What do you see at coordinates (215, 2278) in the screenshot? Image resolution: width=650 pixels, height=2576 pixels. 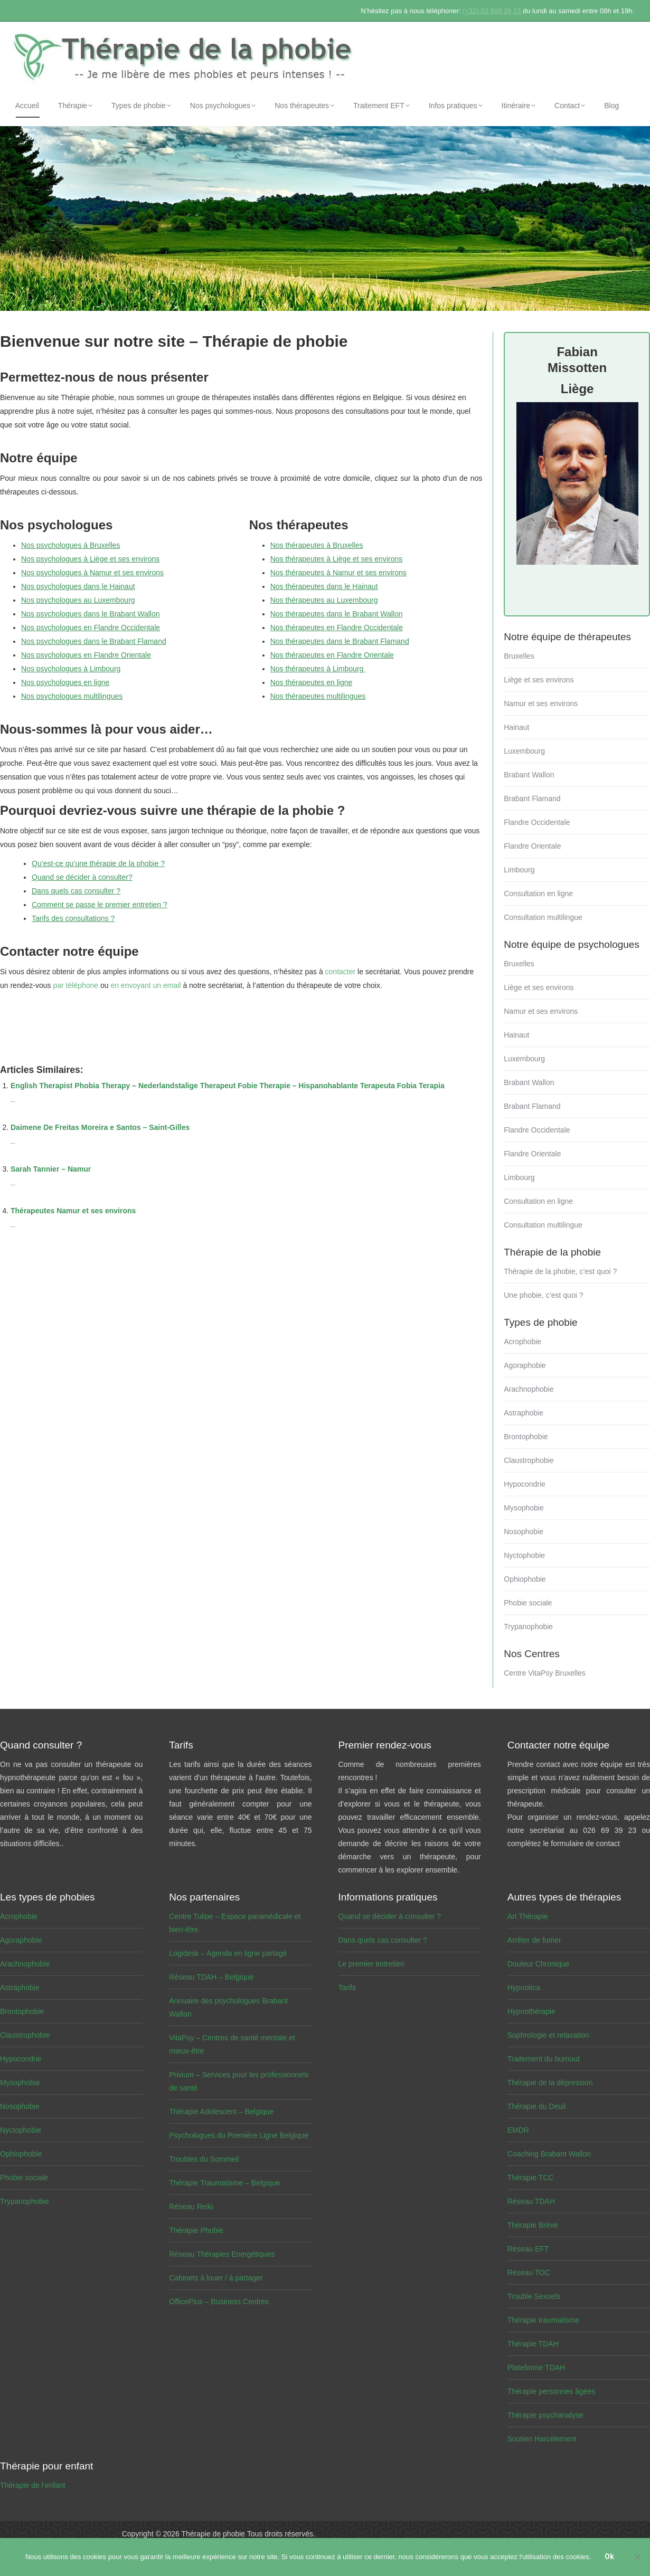 I see `Cabinets à louer / à partager` at bounding box center [215, 2278].